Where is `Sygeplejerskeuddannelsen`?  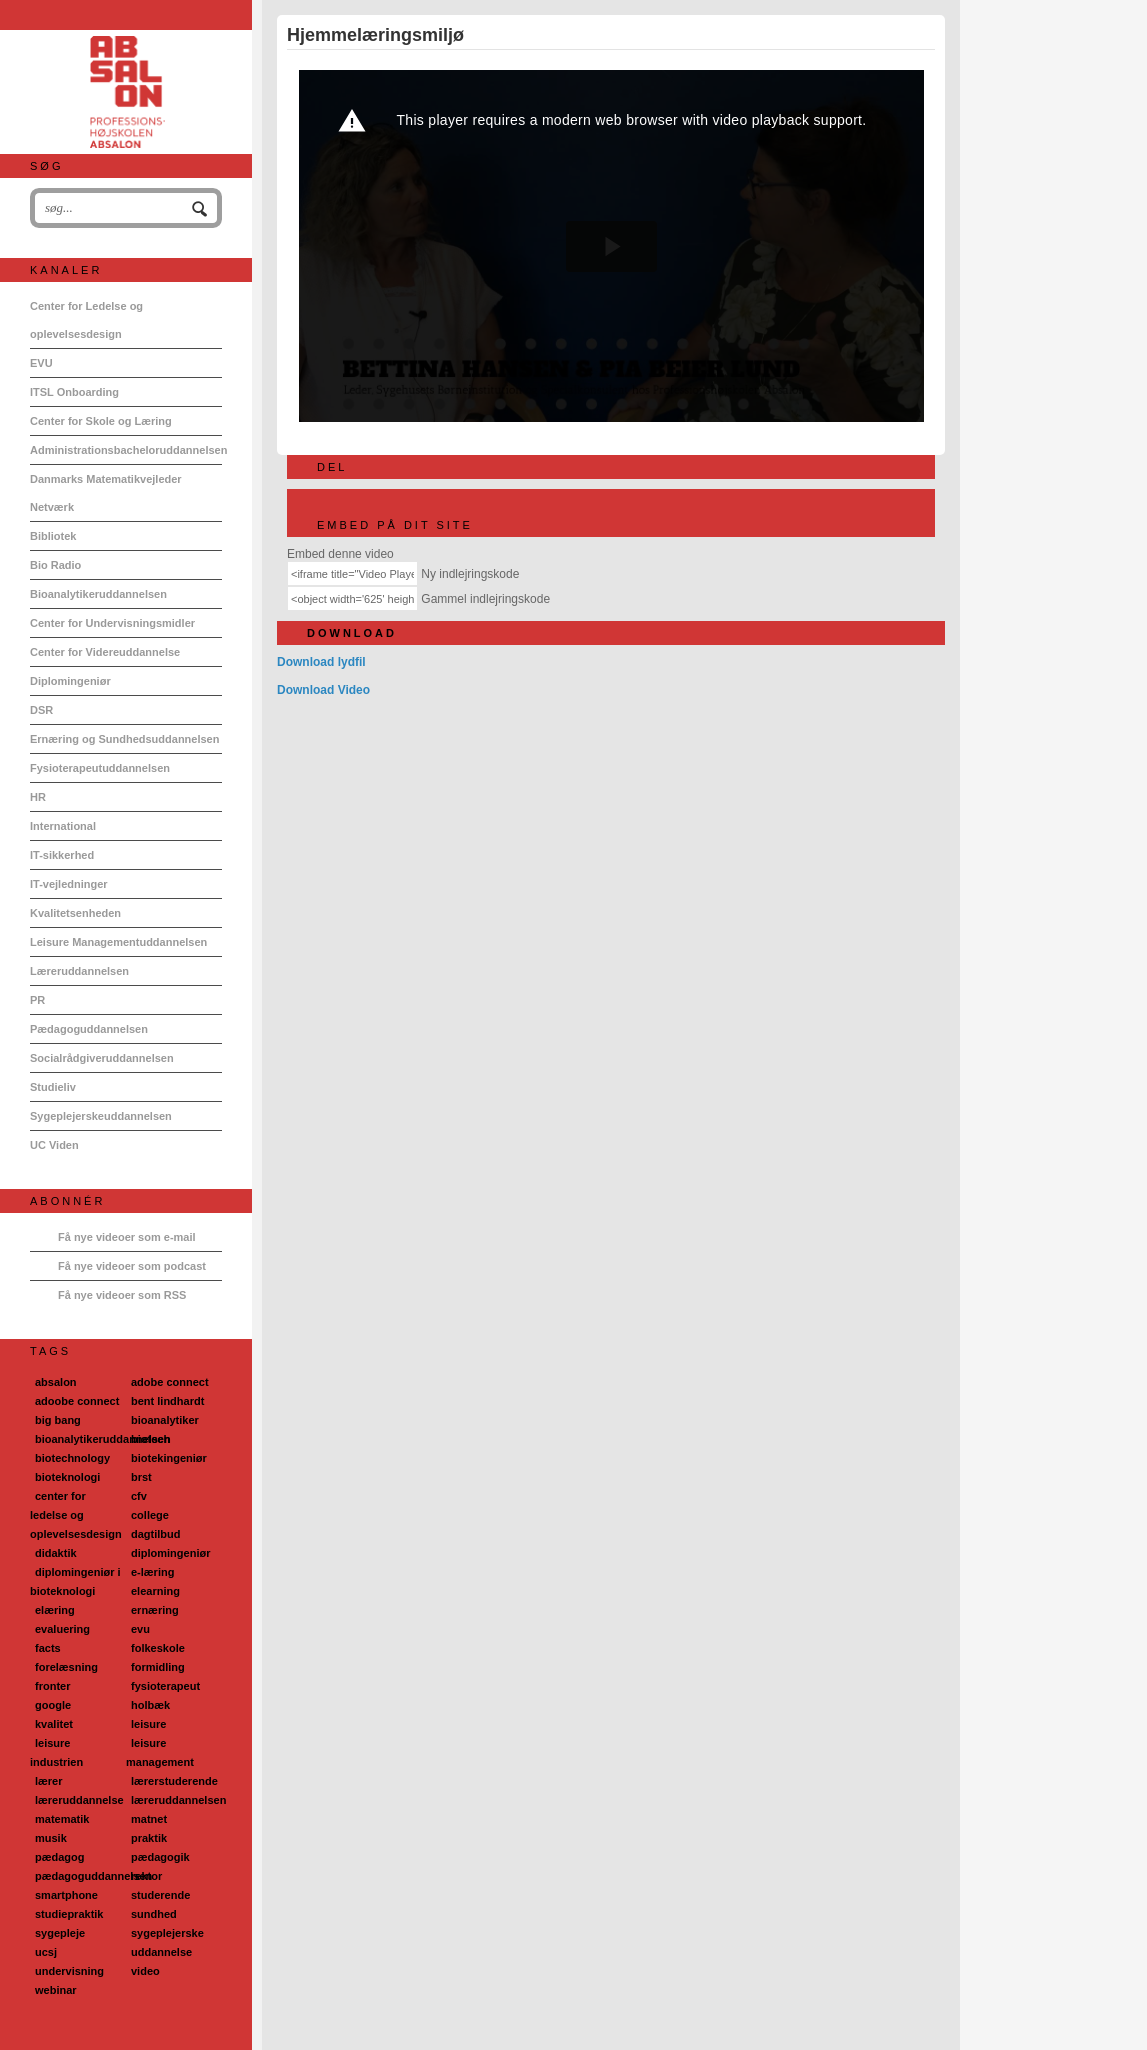
Sygeplejerskeuddannelsen is located at coordinates (101, 1116).